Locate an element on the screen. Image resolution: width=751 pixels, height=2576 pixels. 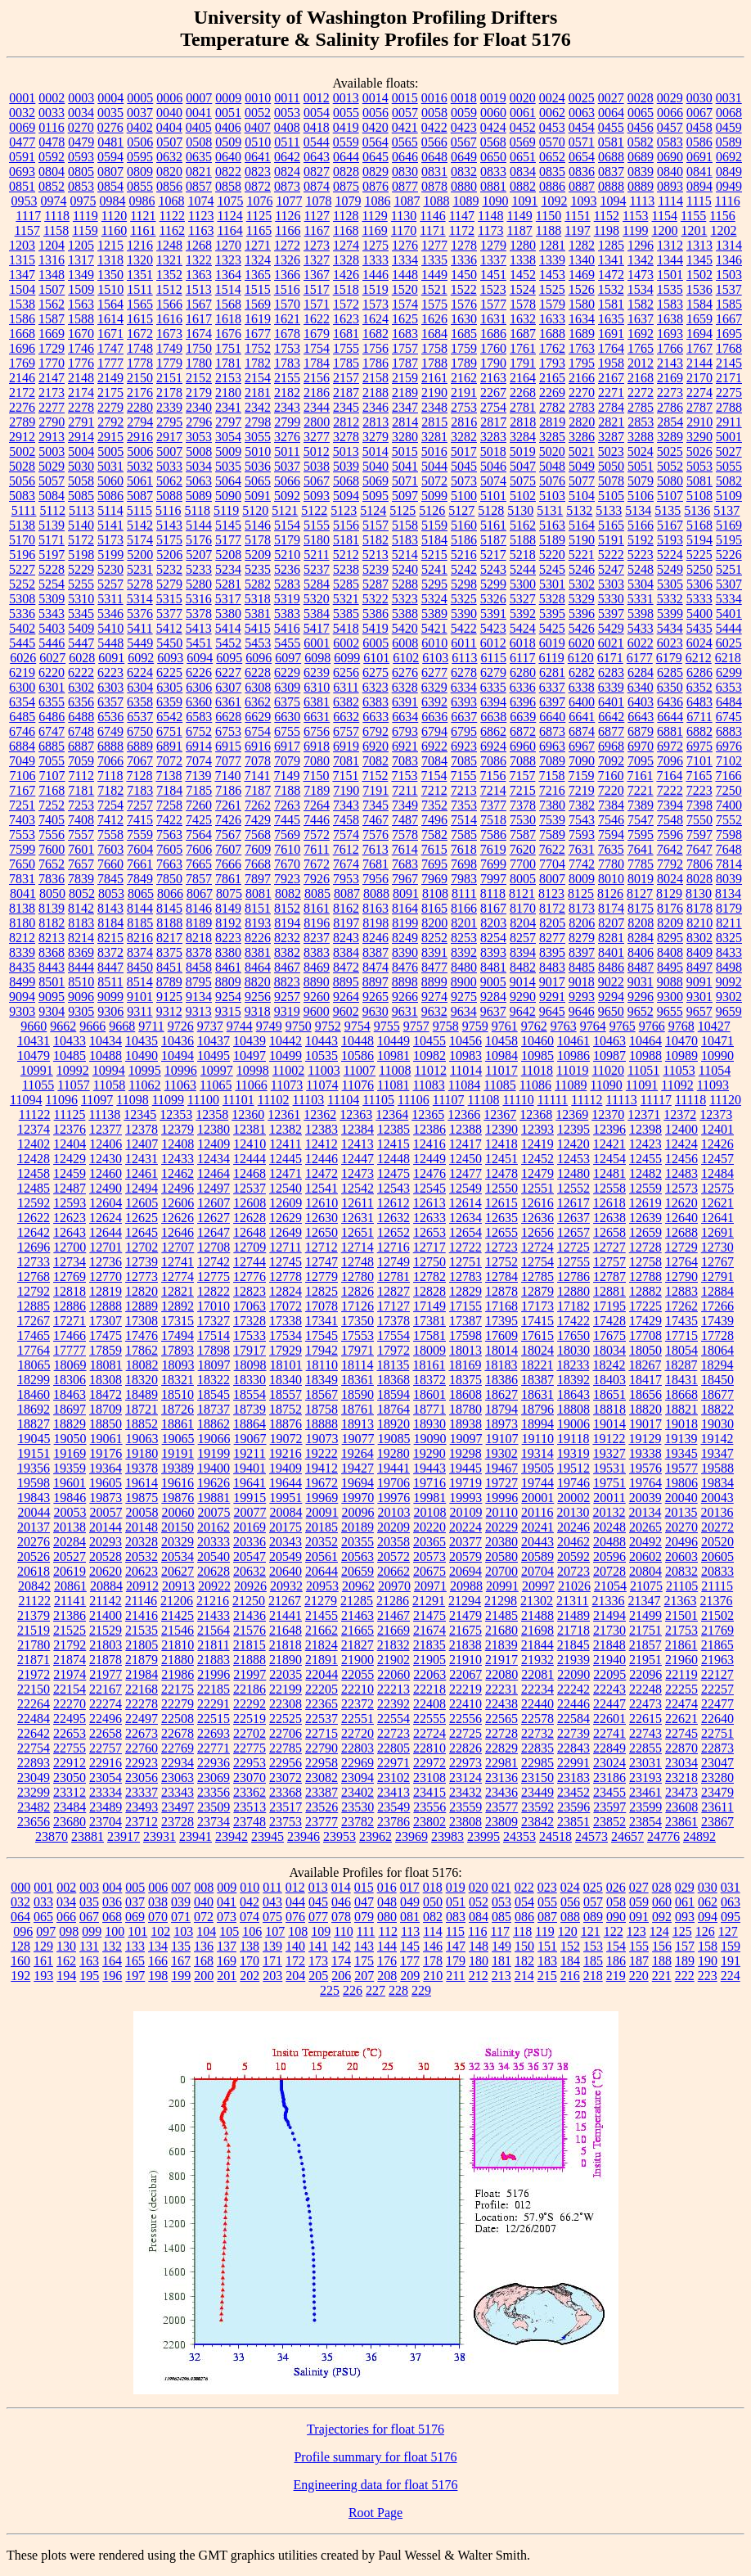
8279 is located at coordinates (582, 938).